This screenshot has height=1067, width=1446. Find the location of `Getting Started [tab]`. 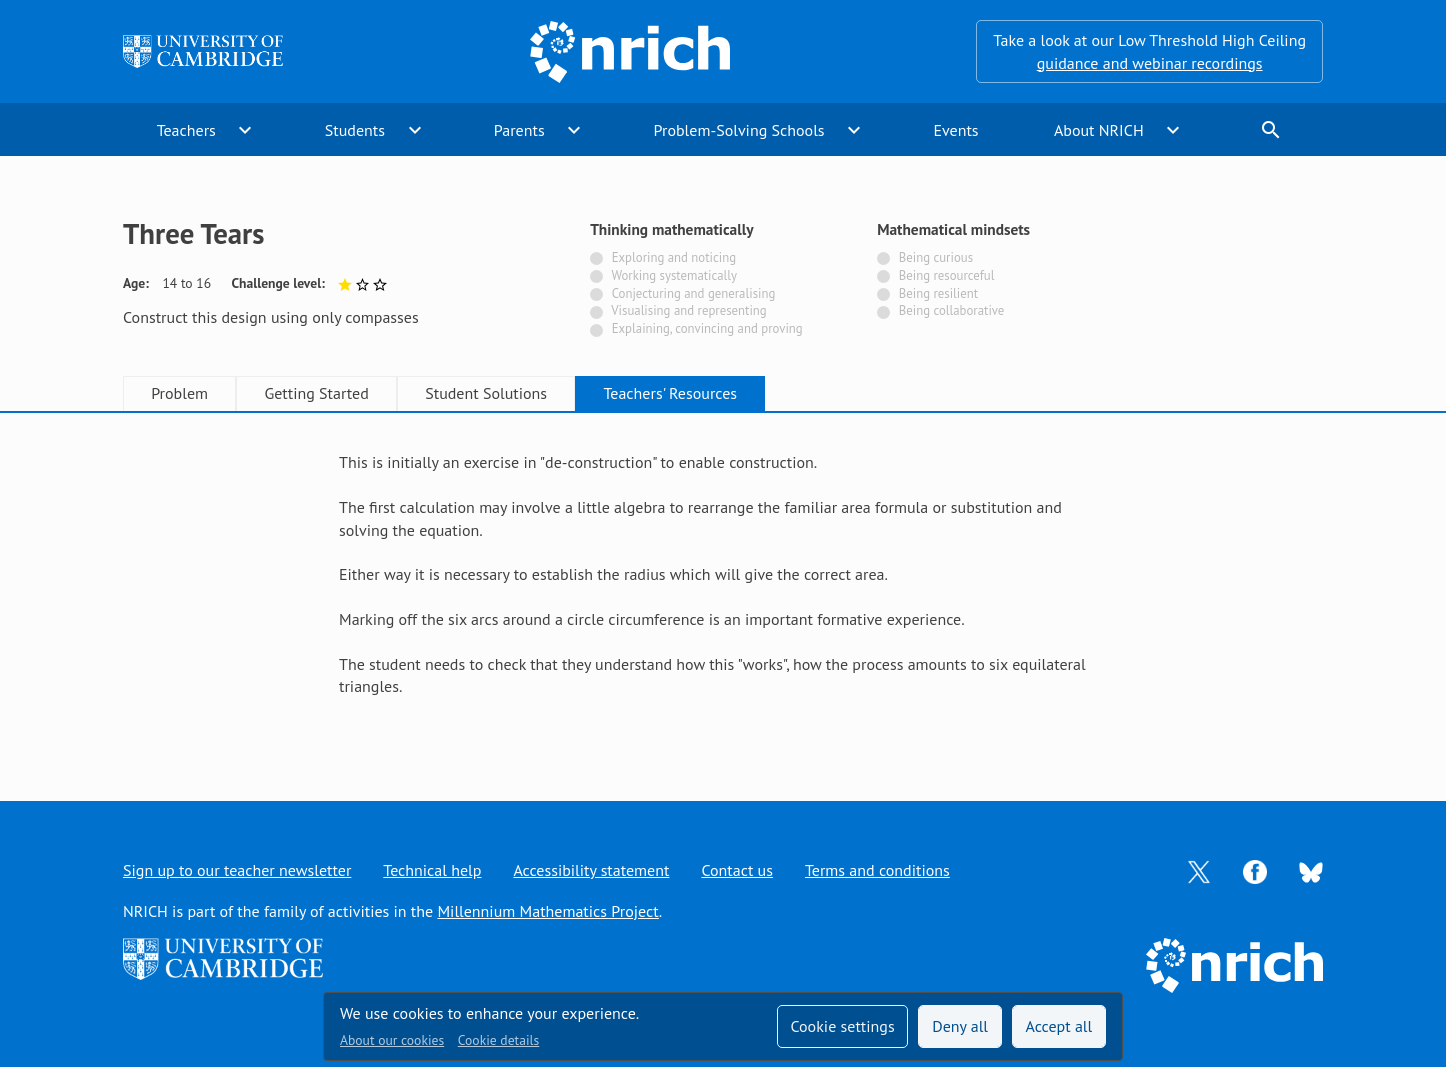

Getting Started [tab] is located at coordinates (316, 393).